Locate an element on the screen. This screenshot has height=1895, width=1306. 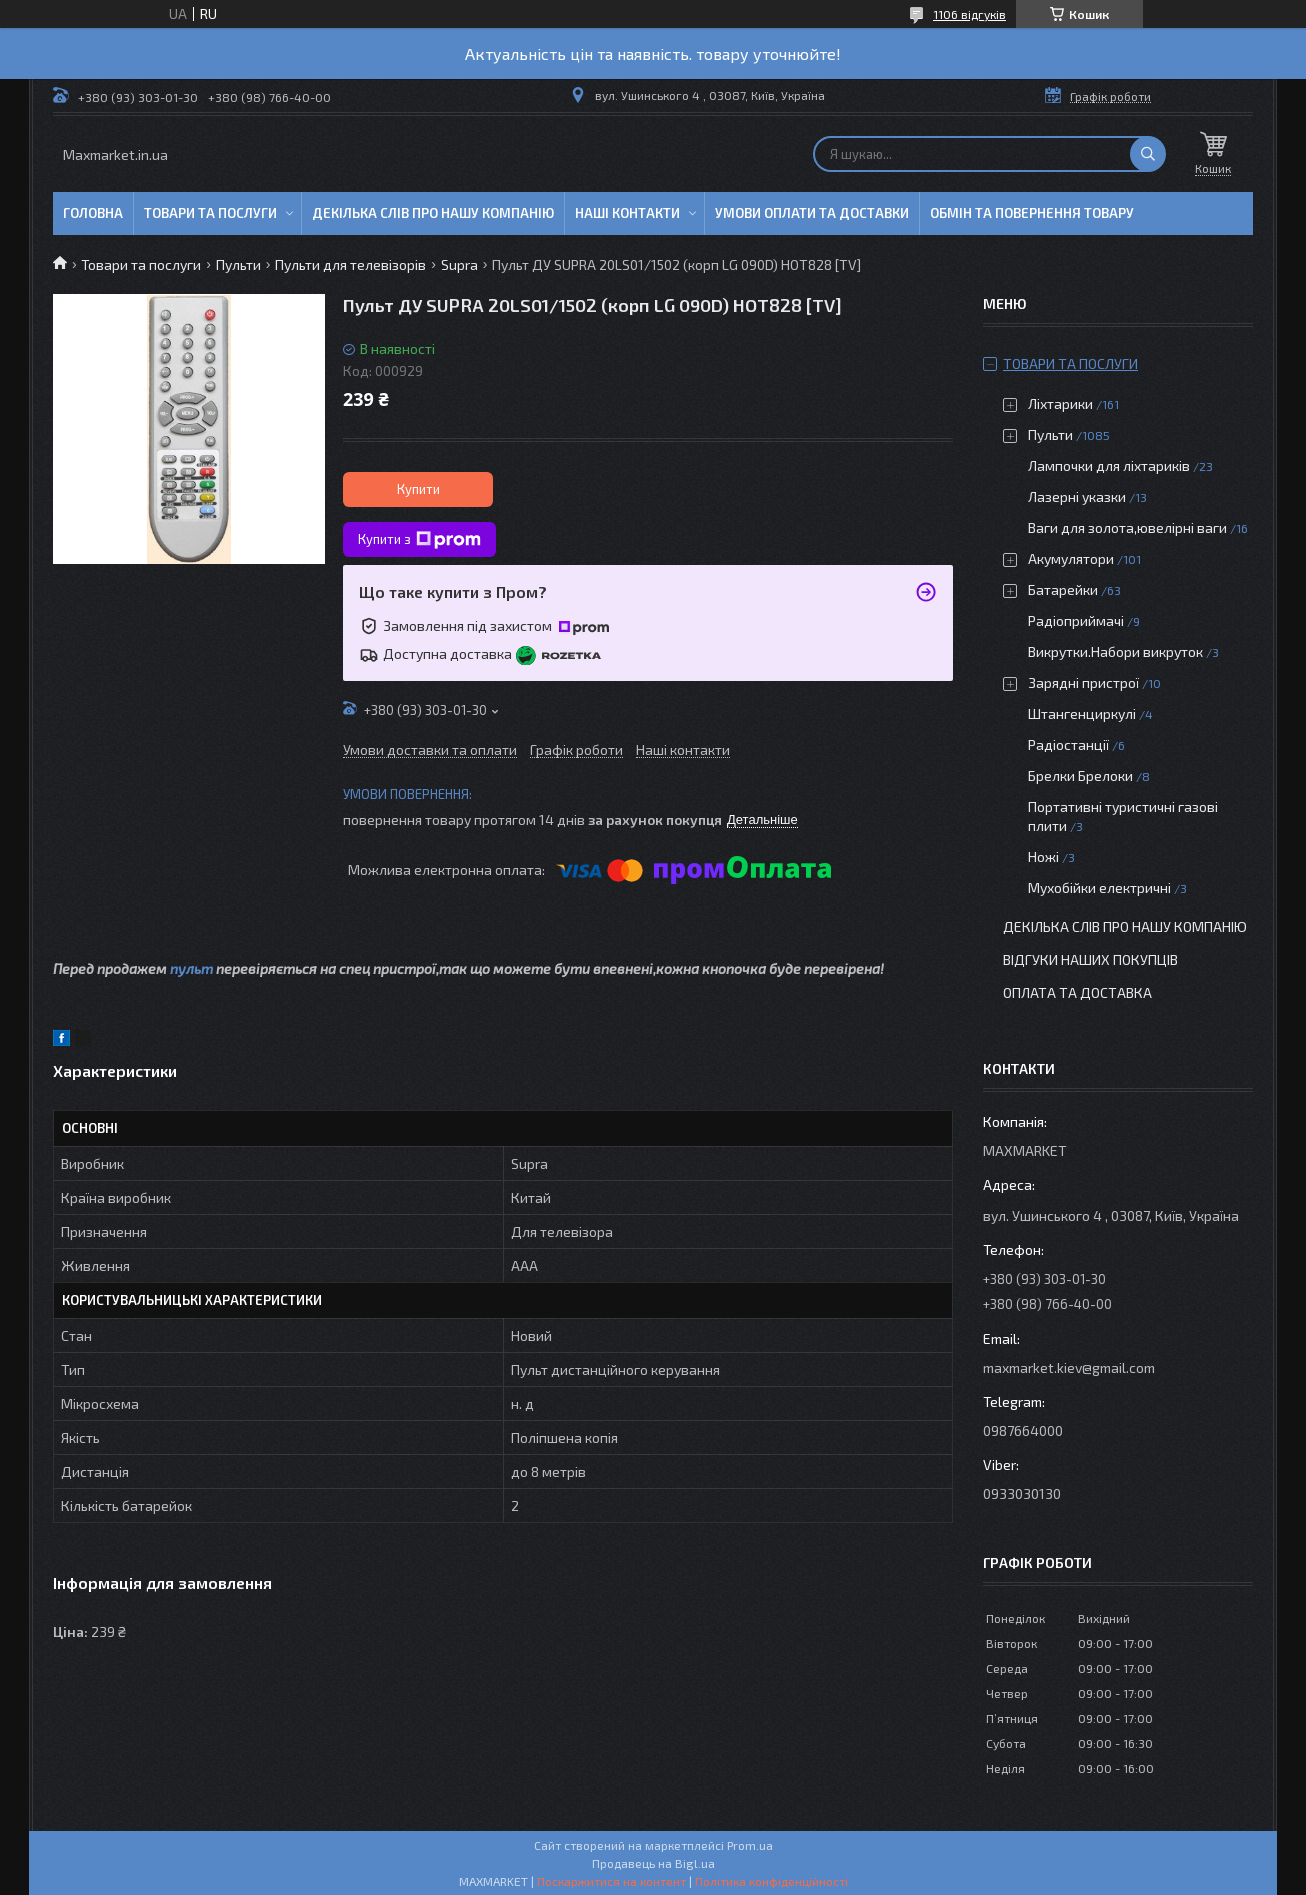
Пульти для телевізорів is located at coordinates (350, 264).